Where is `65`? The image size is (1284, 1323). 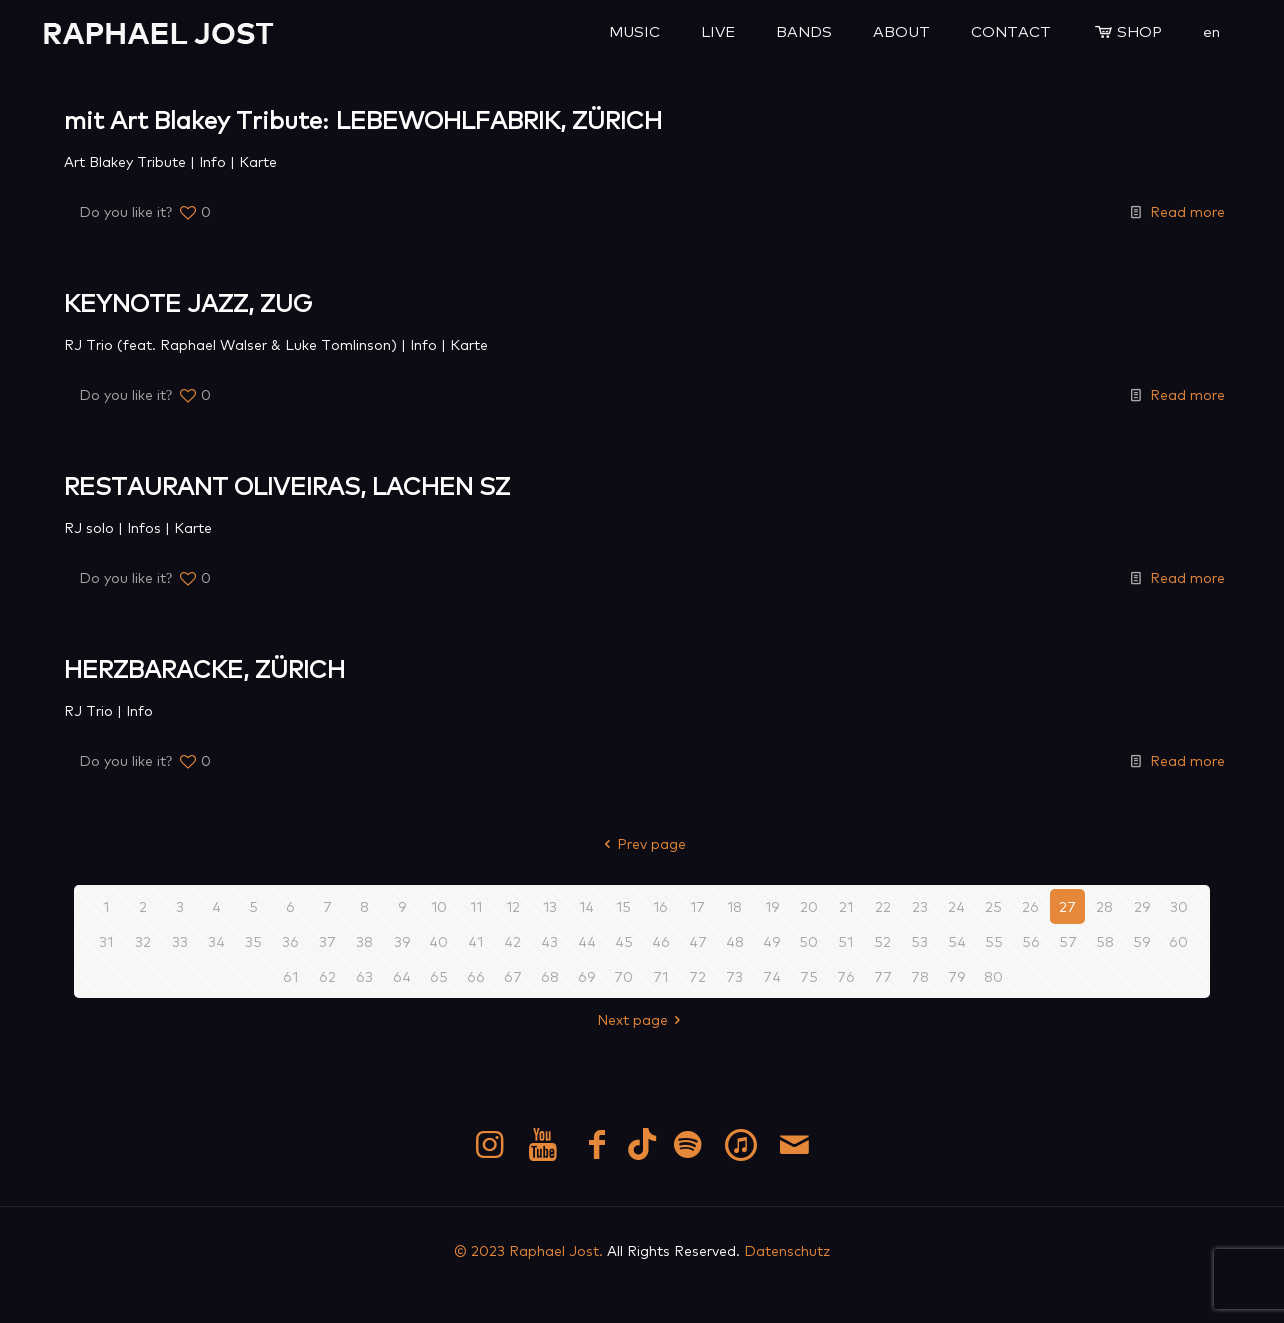
65 is located at coordinates (439, 976).